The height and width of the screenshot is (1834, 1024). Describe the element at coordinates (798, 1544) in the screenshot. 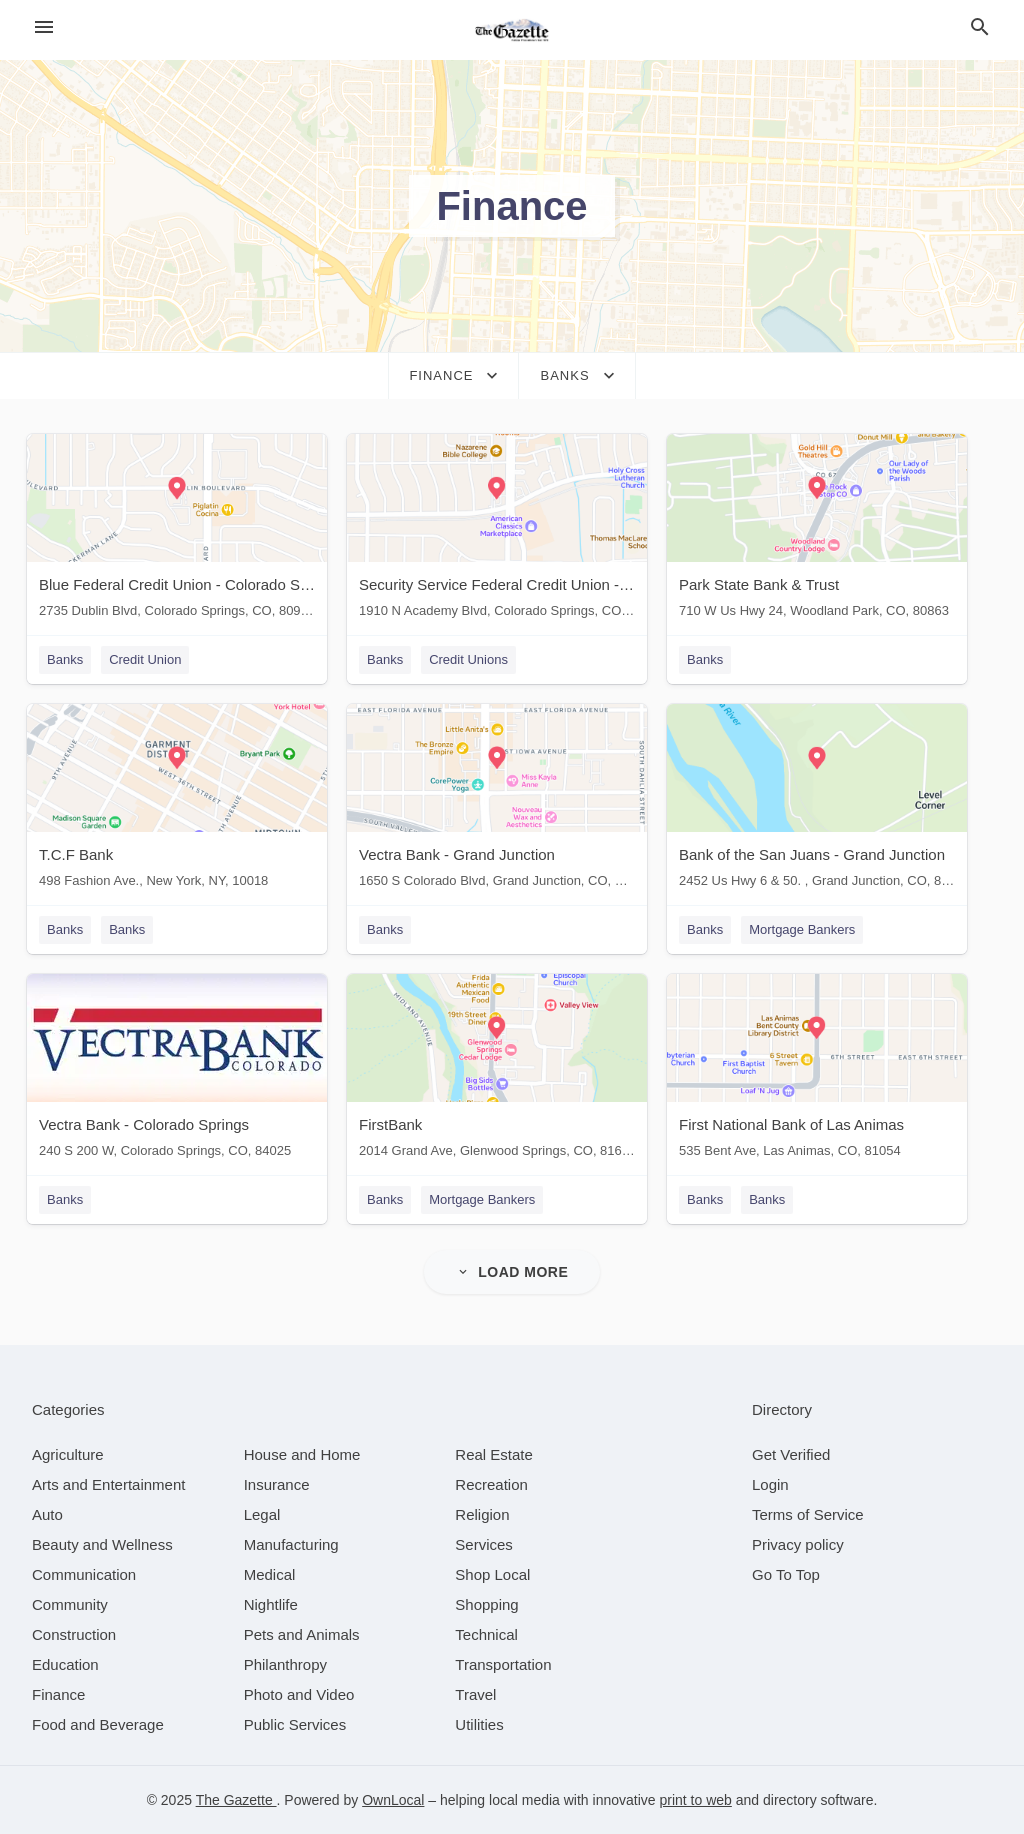

I see `Privacy policy` at that location.